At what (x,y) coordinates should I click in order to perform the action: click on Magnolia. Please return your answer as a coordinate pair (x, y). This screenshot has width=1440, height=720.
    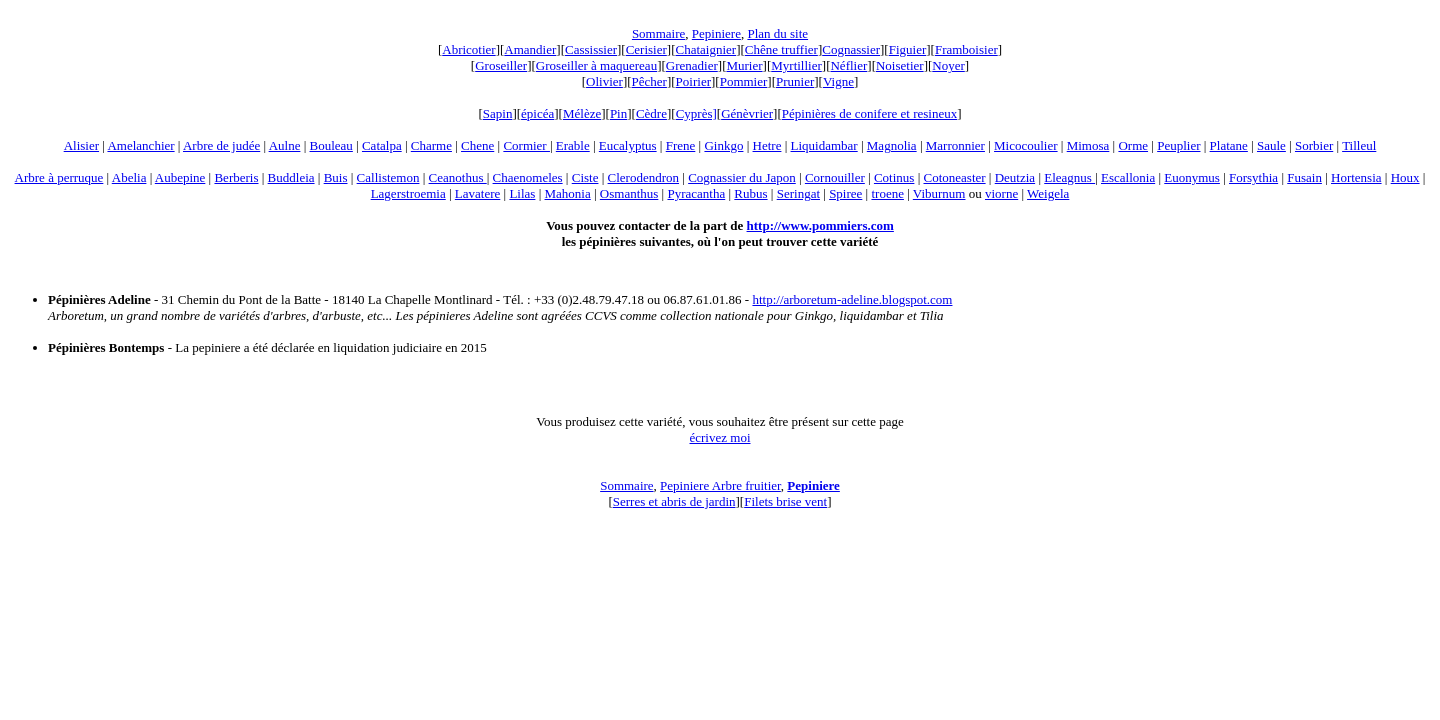
    Looking at the image, I should click on (892, 145).